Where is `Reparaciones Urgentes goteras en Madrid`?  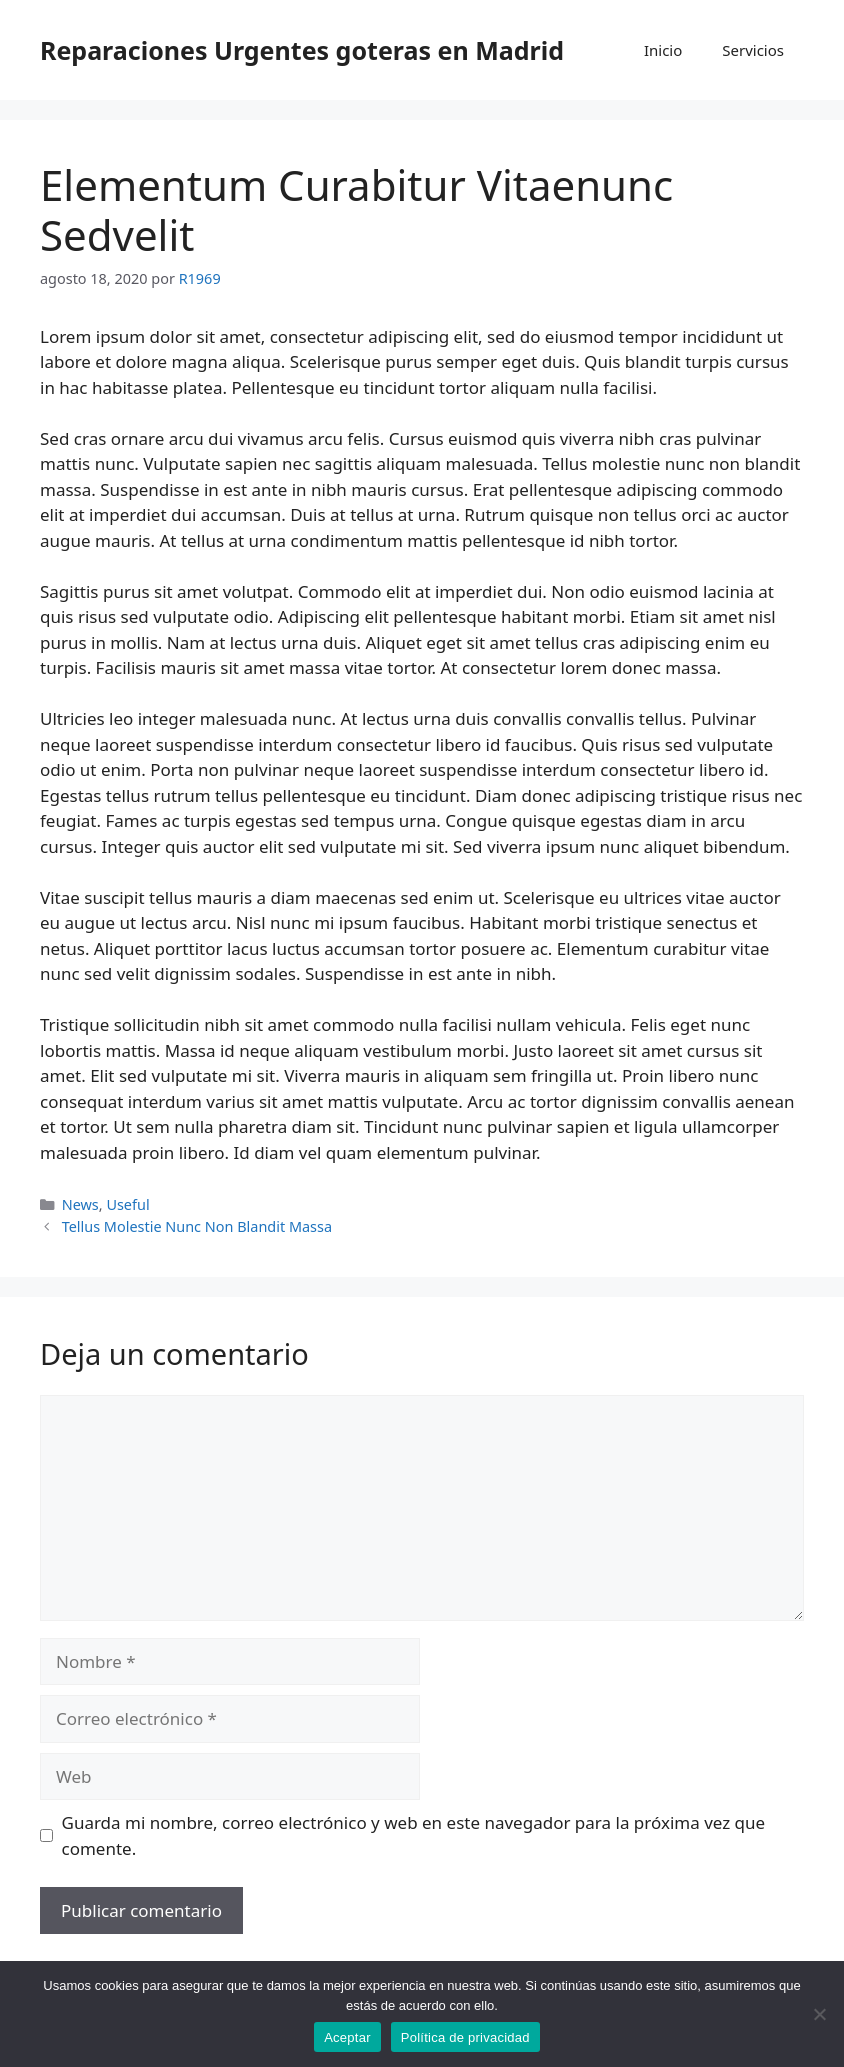
Reparaciones Urgentes goteras en Madrid is located at coordinates (302, 50).